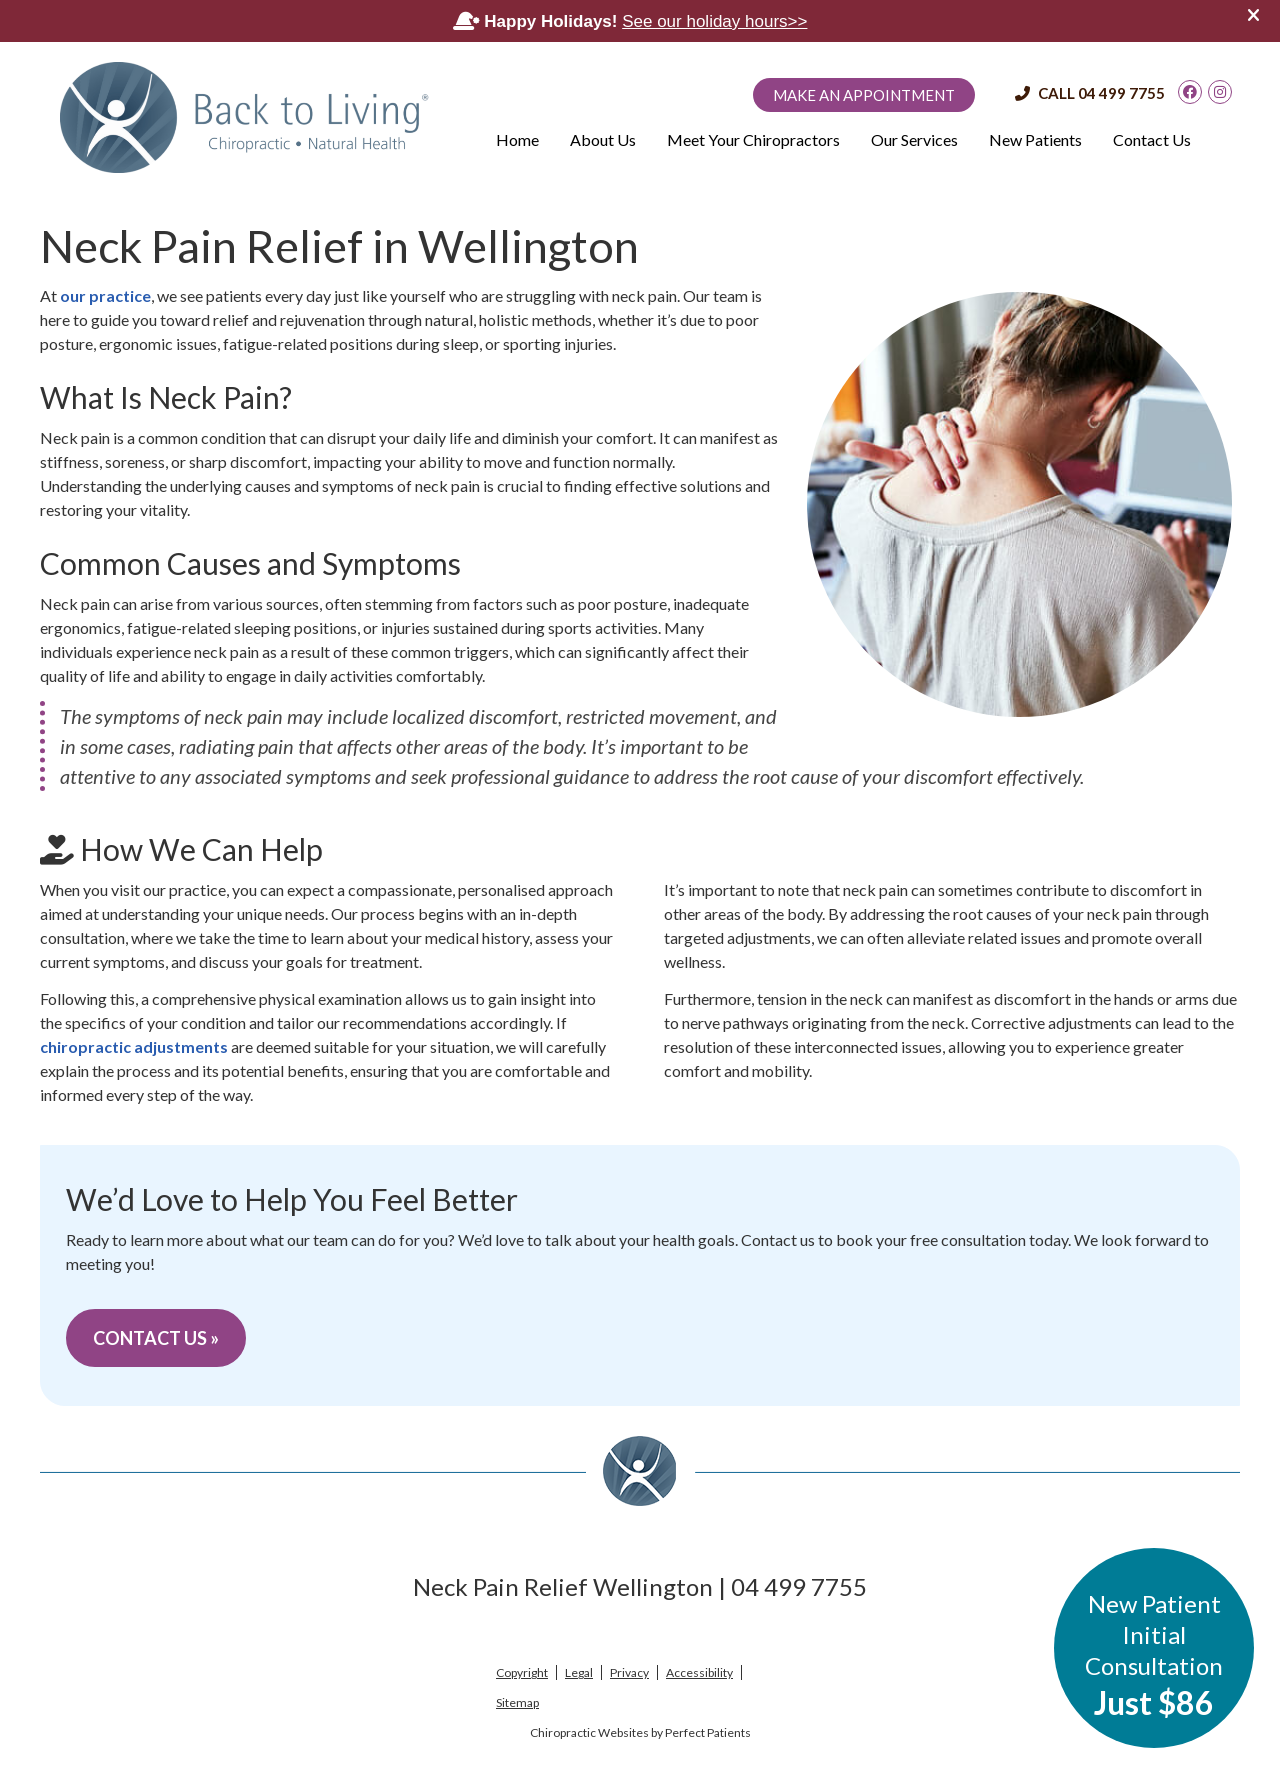  I want to click on Make an Appointment, so click(864, 95).